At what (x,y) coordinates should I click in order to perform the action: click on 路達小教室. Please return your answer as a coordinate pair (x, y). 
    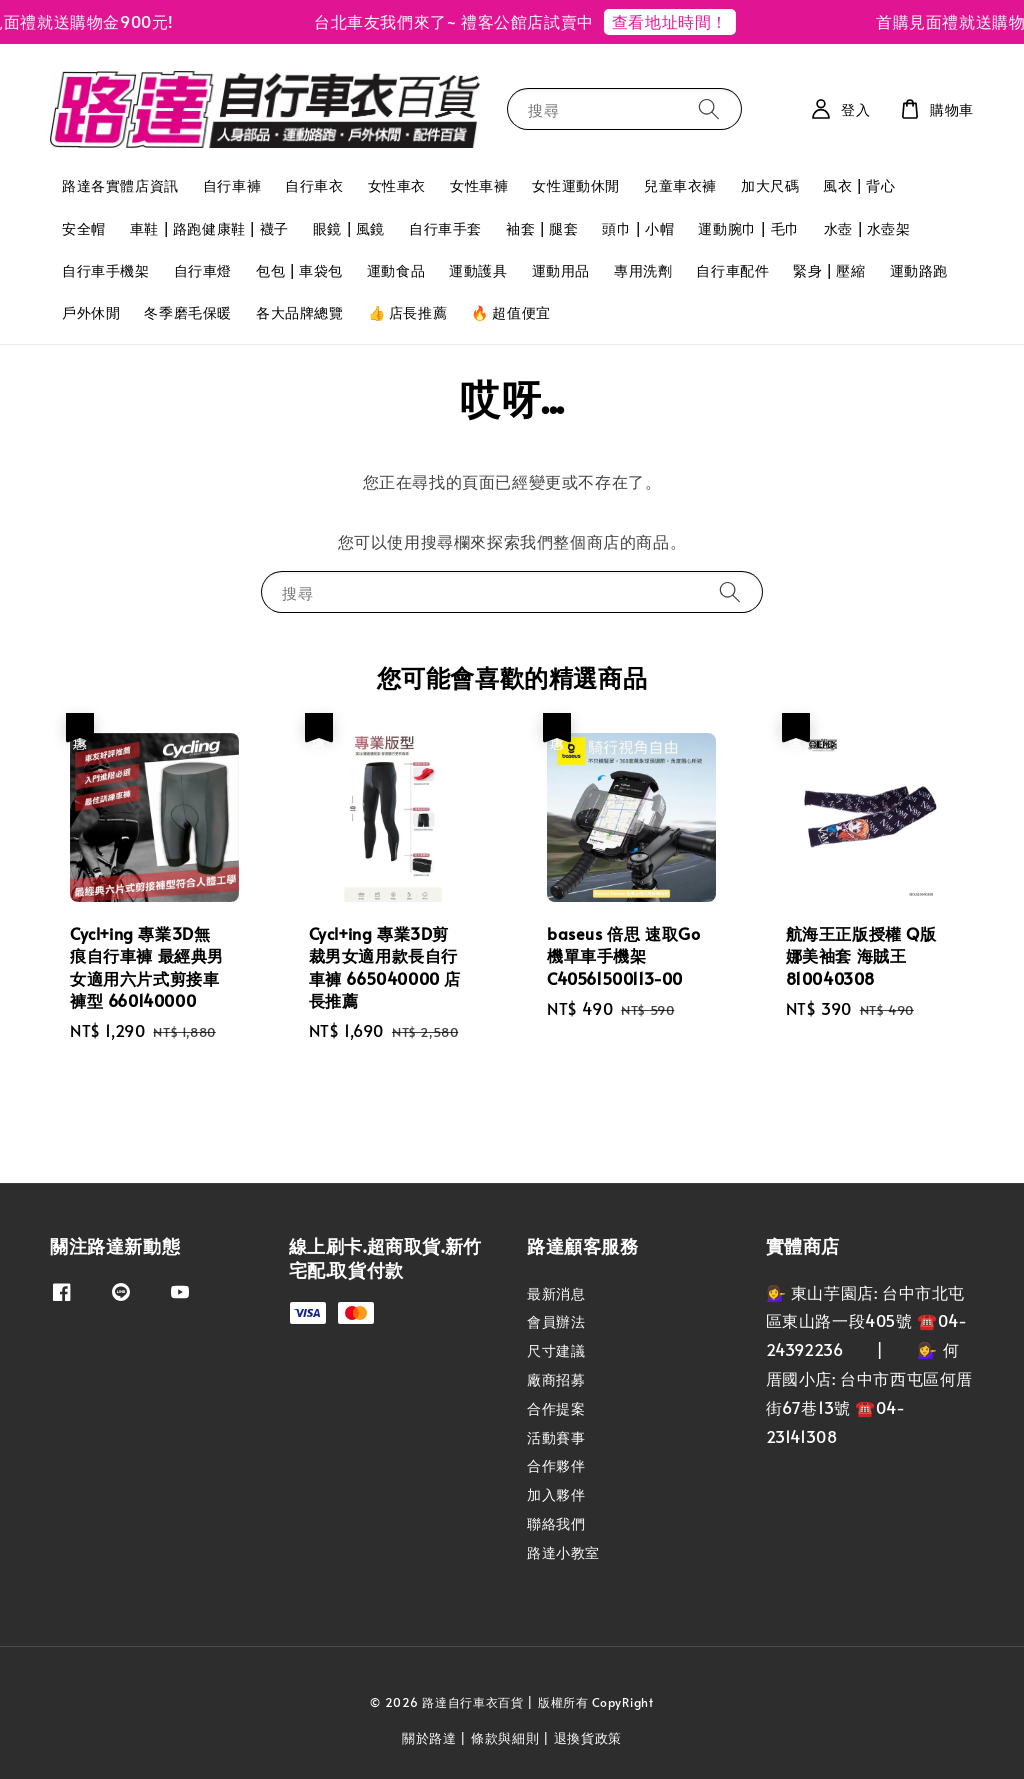
    Looking at the image, I should click on (563, 1552).